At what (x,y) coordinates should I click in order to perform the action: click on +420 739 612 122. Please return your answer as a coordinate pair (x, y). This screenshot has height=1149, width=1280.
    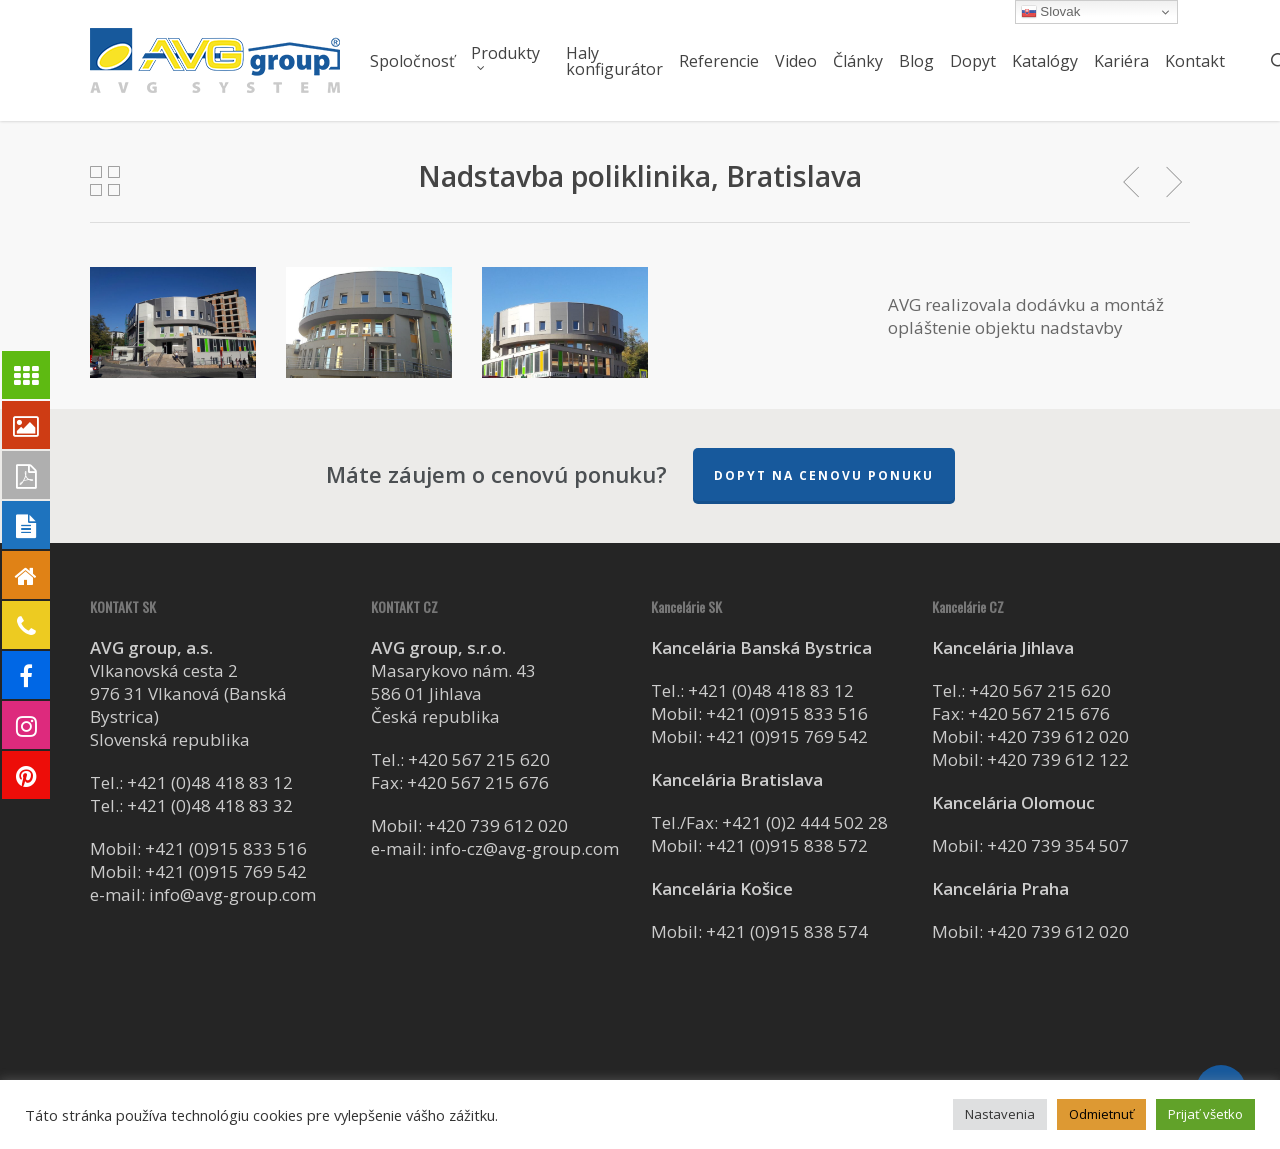
    Looking at the image, I should click on (1058, 759).